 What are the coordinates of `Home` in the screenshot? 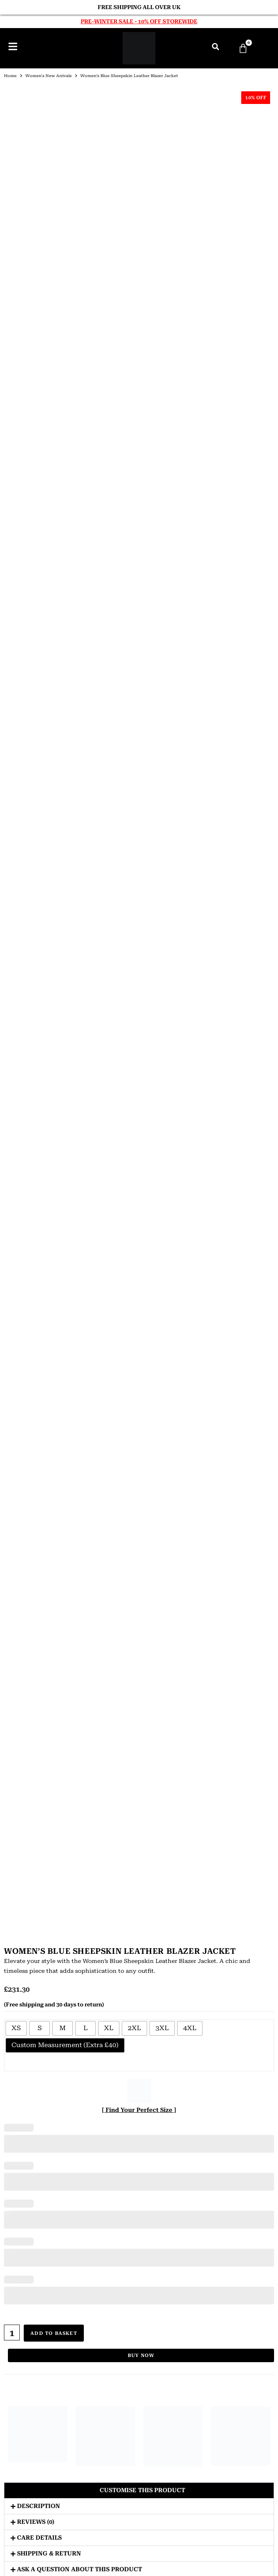 It's located at (10, 76).